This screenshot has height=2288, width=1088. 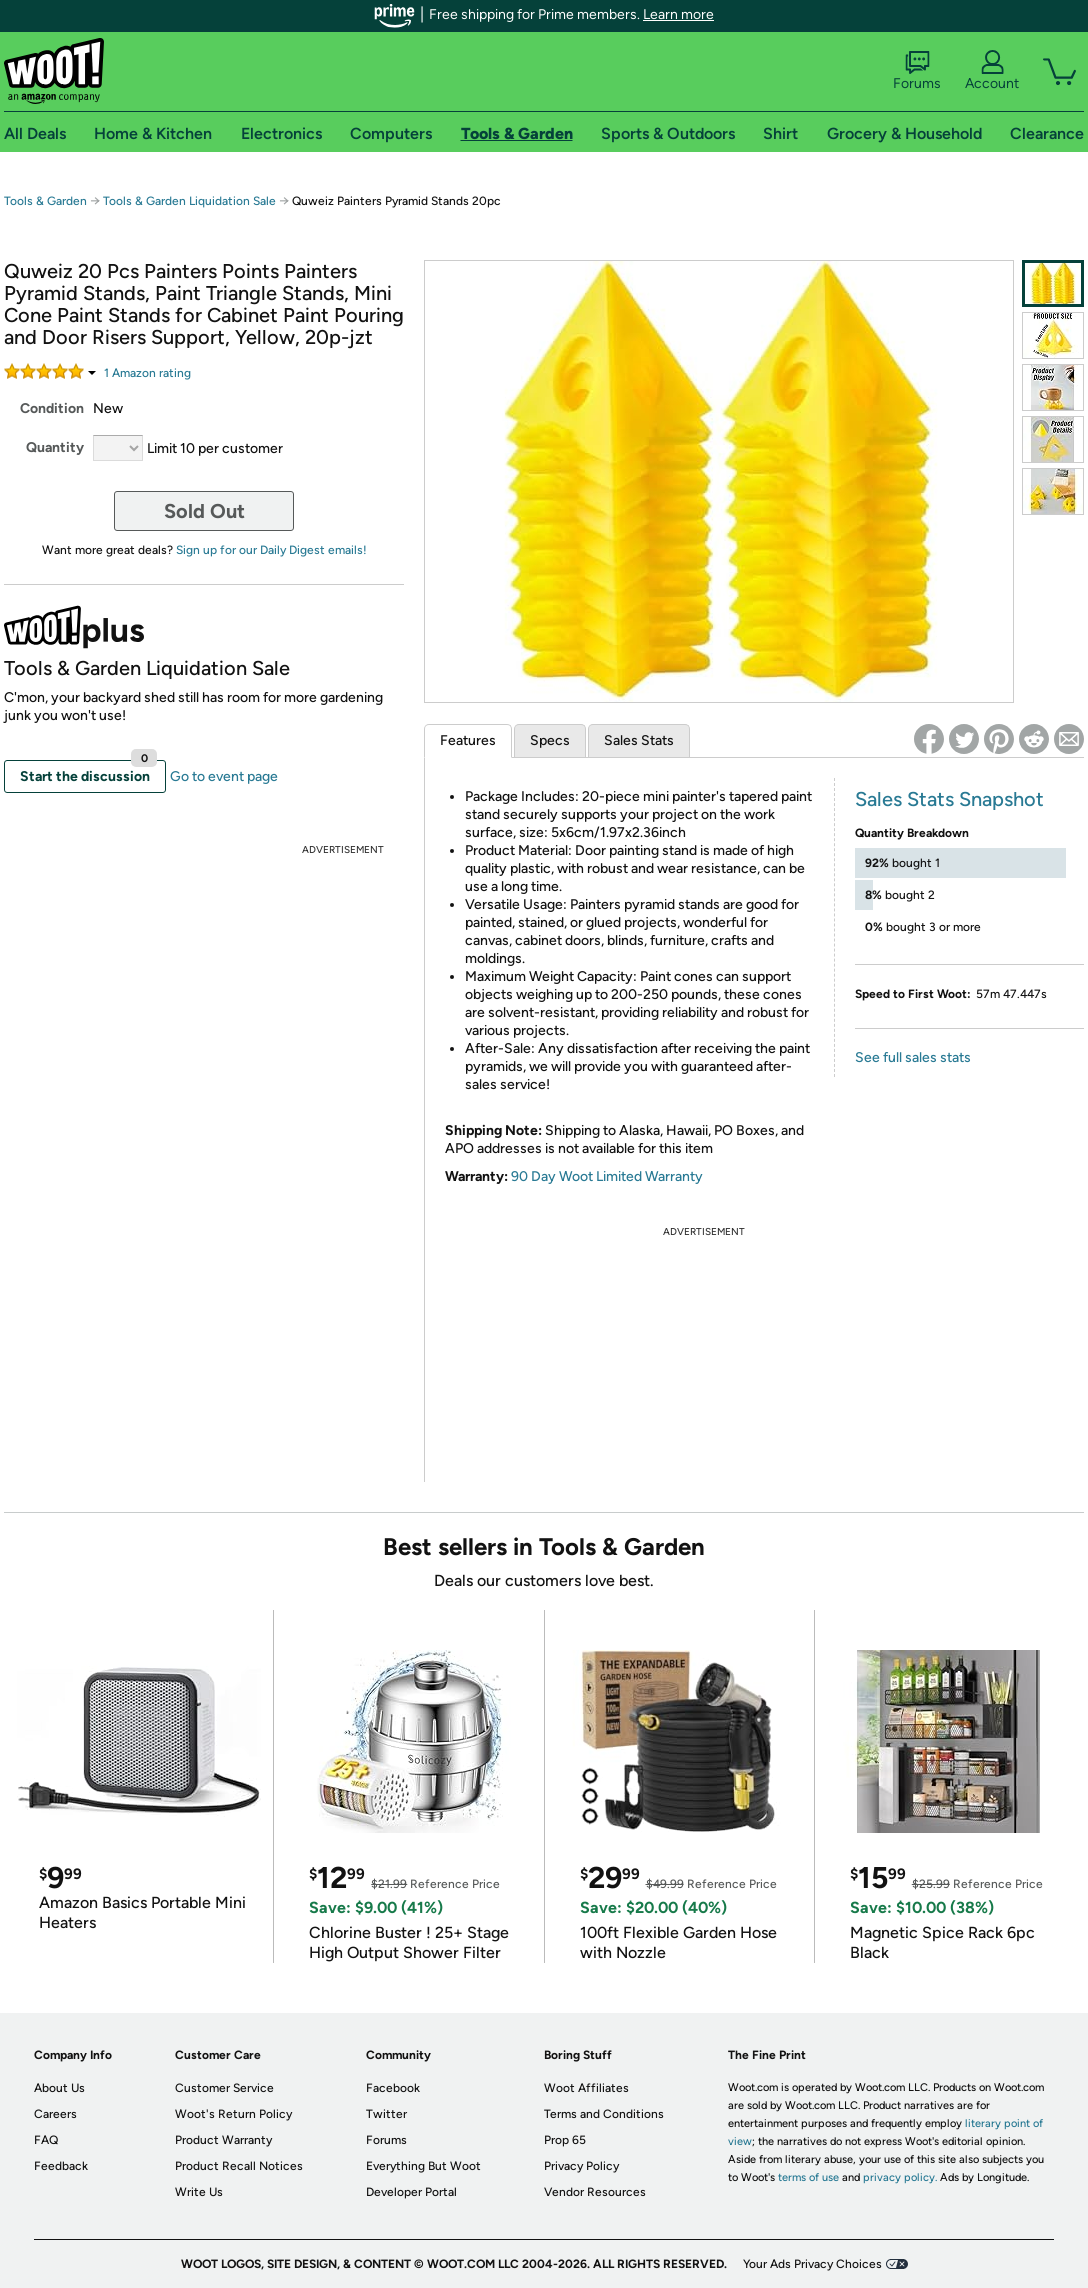 What do you see at coordinates (411, 2192) in the screenshot?
I see `Developer Portal` at bounding box center [411, 2192].